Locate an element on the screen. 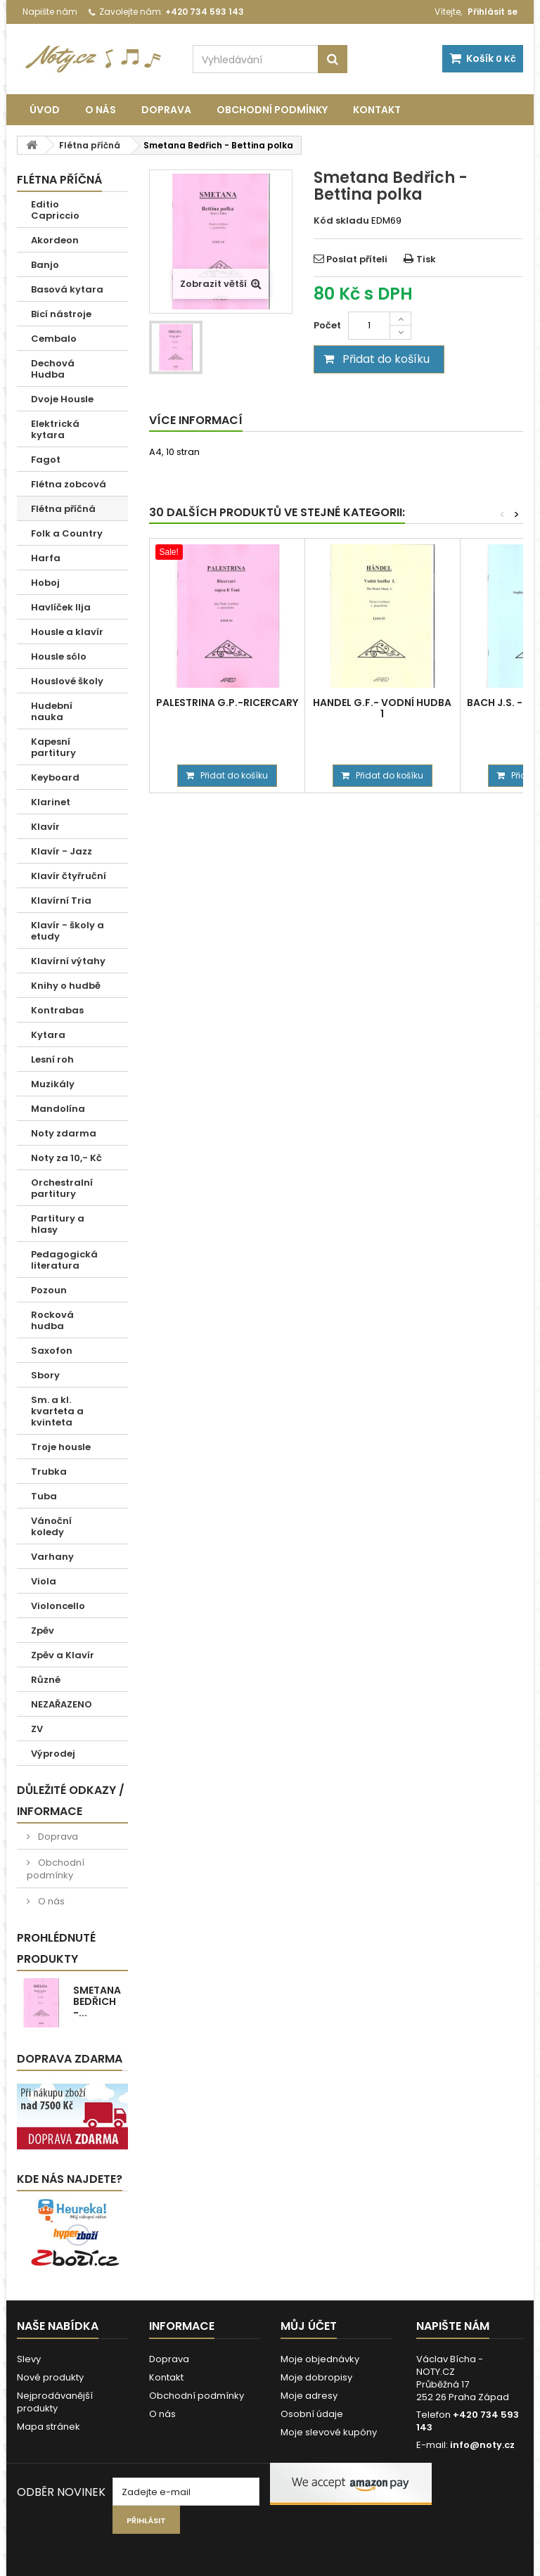 The width and height of the screenshot is (540, 2576). Orchestralní partitury is located at coordinates (62, 1188).